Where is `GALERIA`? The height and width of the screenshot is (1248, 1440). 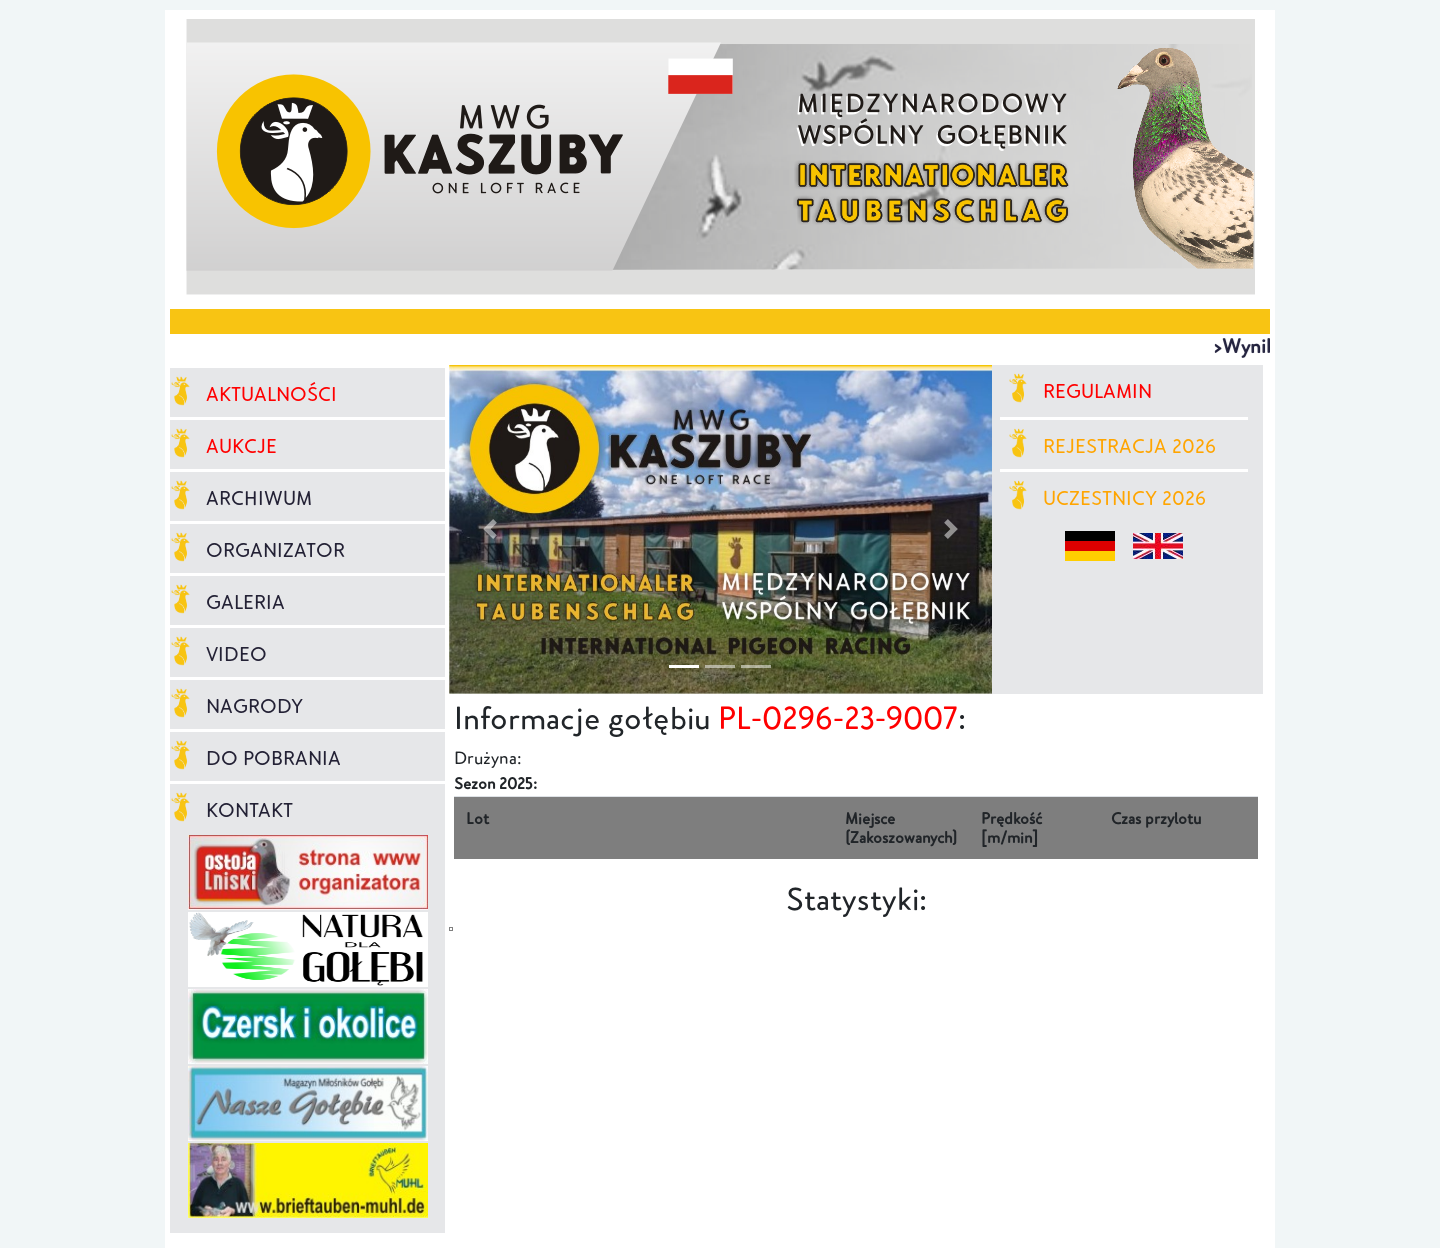
GALERIA is located at coordinates (227, 602).